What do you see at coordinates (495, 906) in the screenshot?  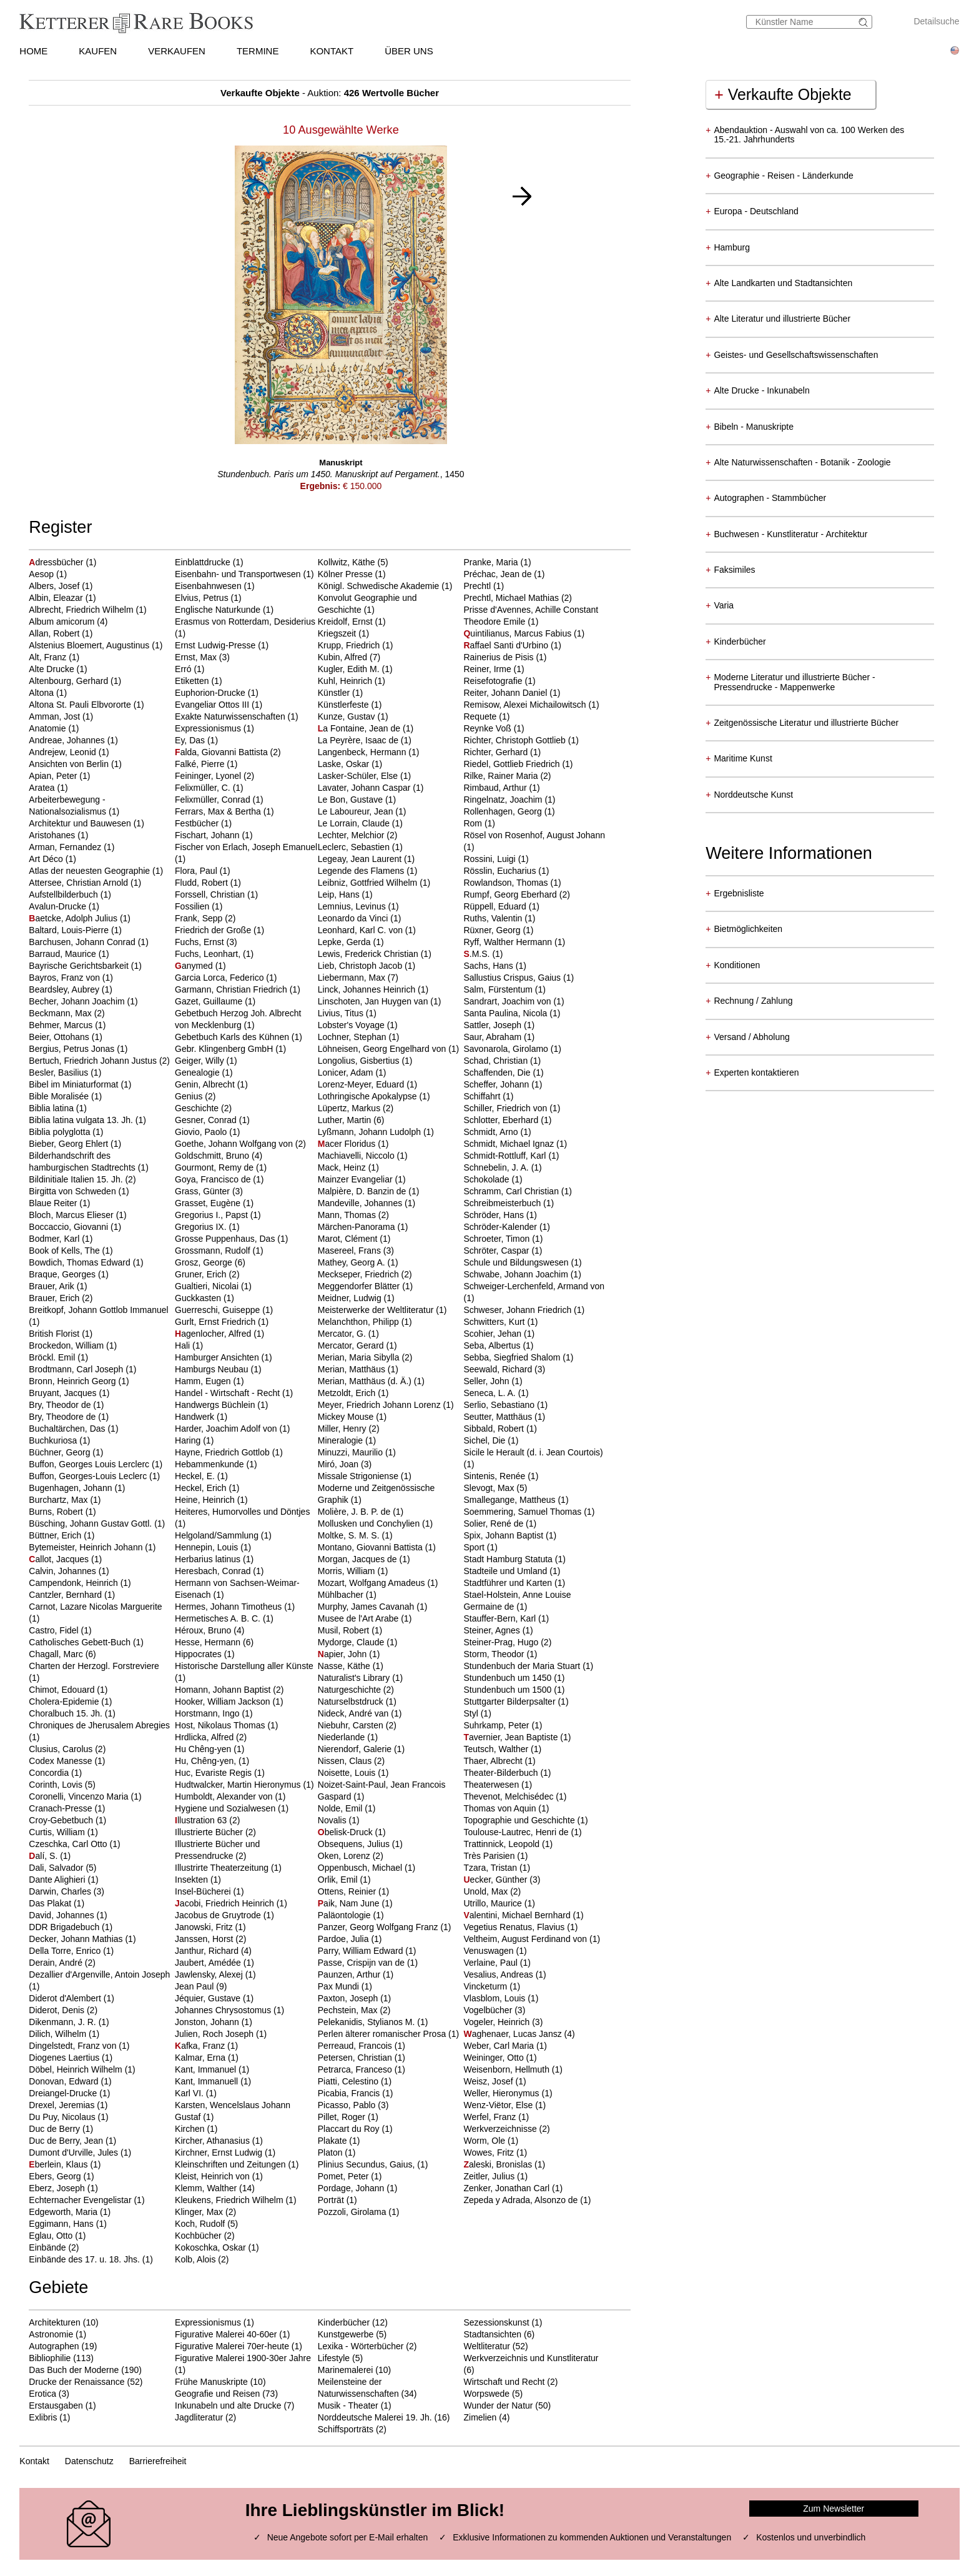 I see `Rüppell, Eduard` at bounding box center [495, 906].